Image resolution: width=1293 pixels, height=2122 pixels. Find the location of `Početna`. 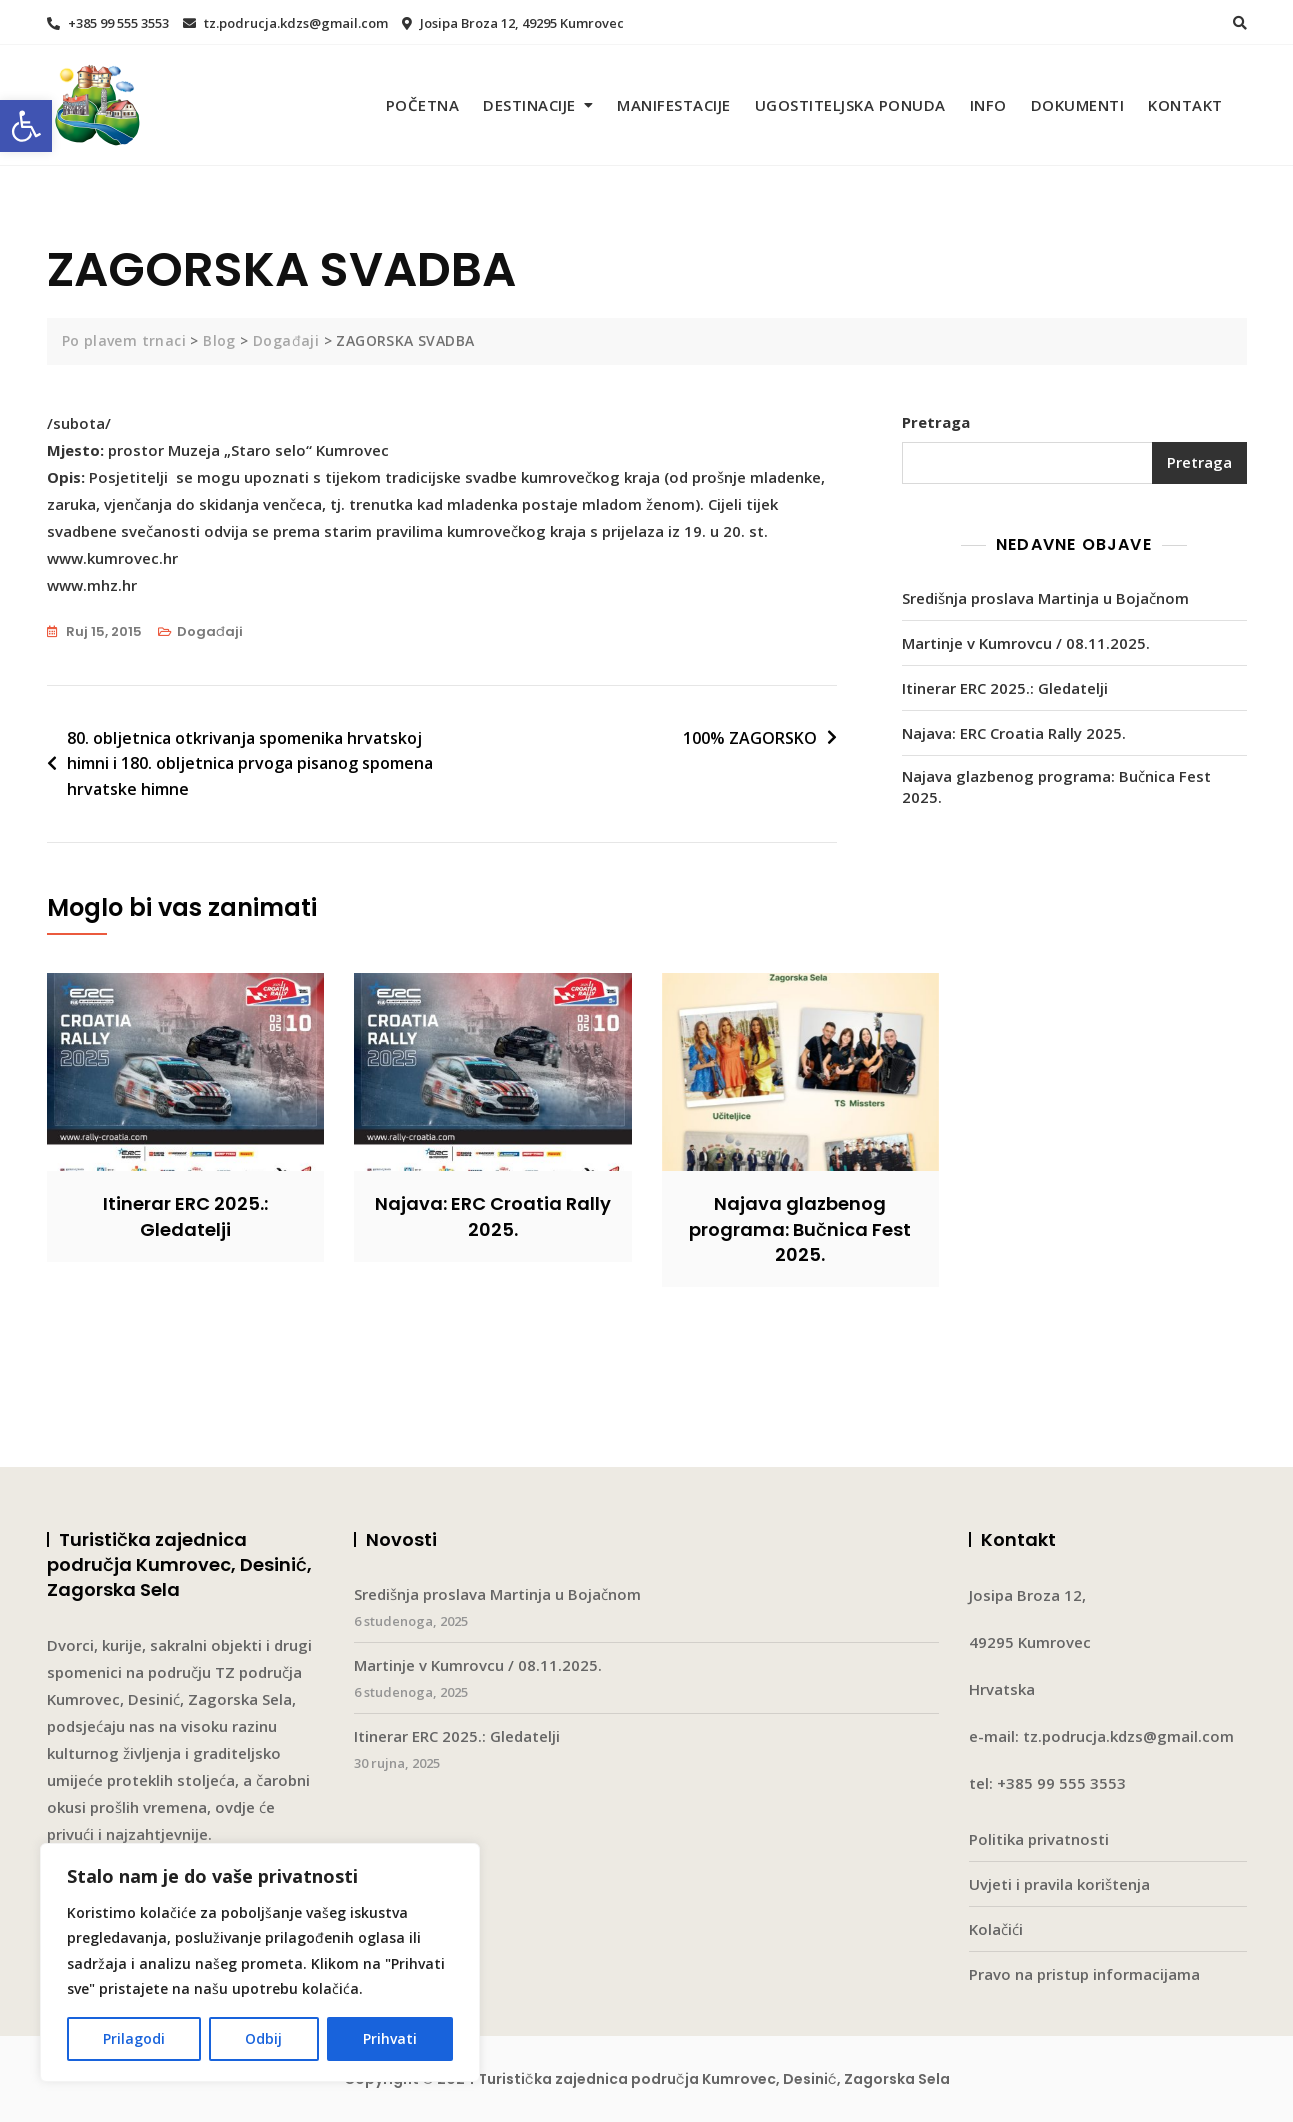

Početna is located at coordinates (423, 105).